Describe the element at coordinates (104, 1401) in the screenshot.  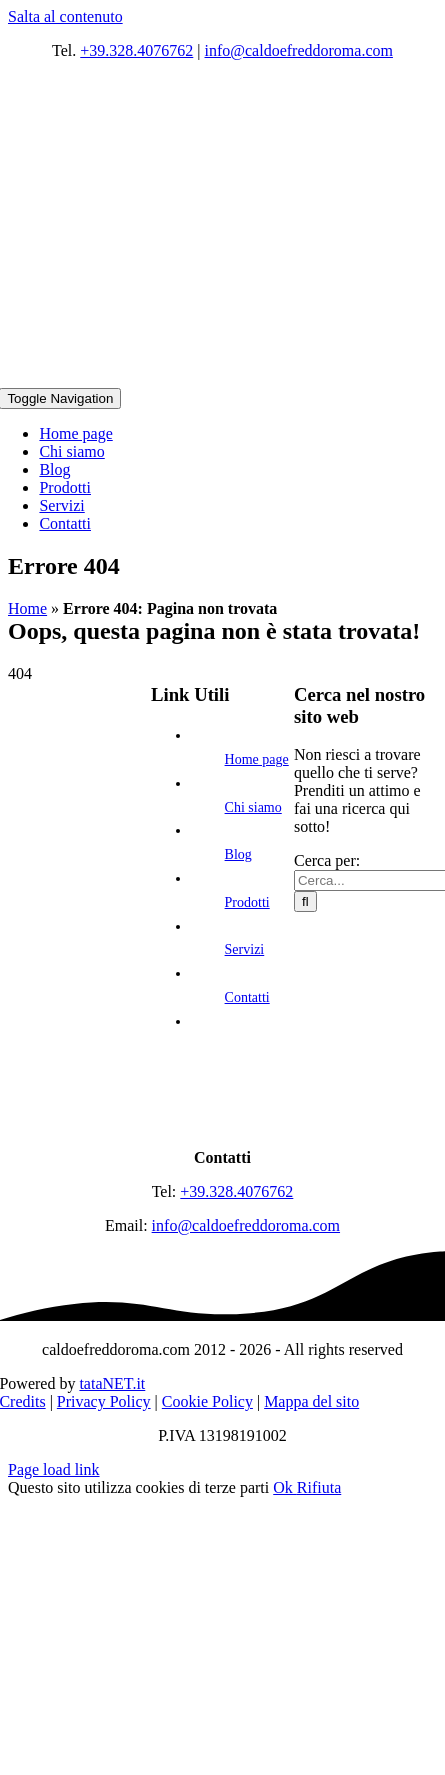
I see `Privacy Policy` at that location.